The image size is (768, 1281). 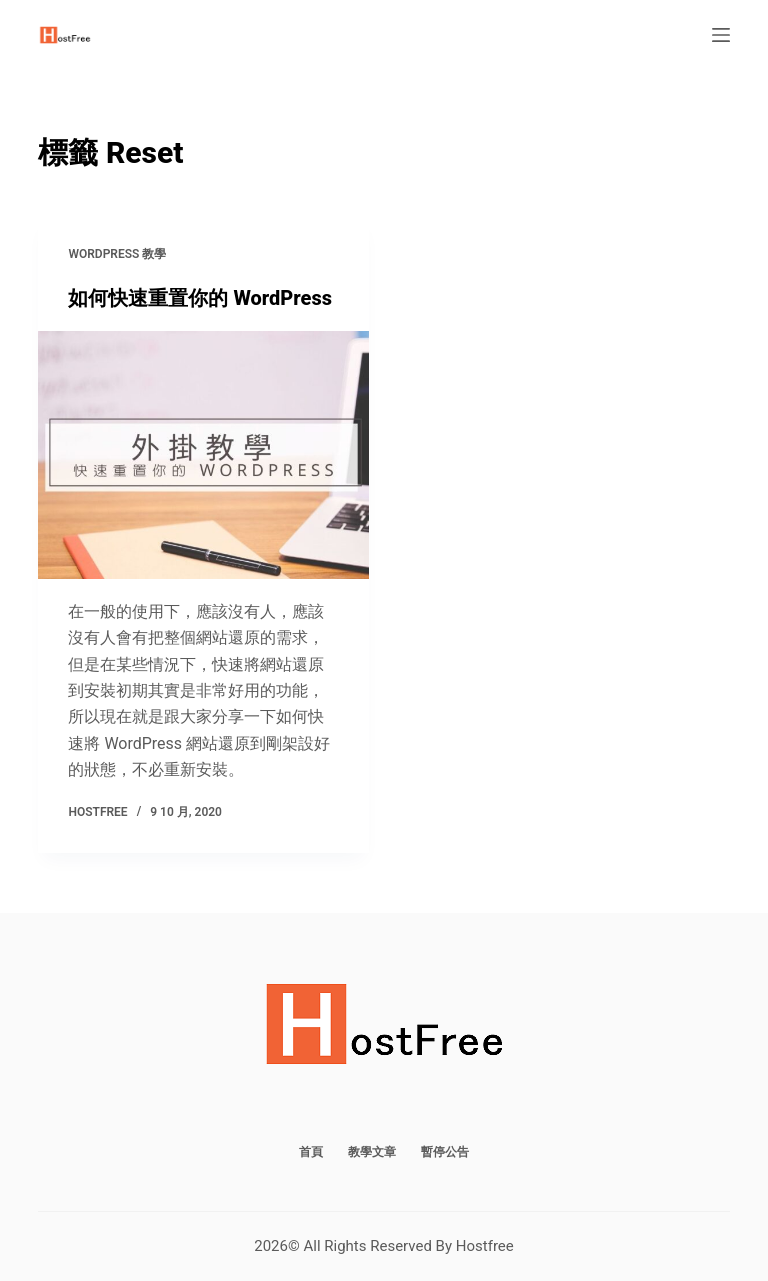 What do you see at coordinates (485, 1246) in the screenshot?
I see `Hostfree` at bounding box center [485, 1246].